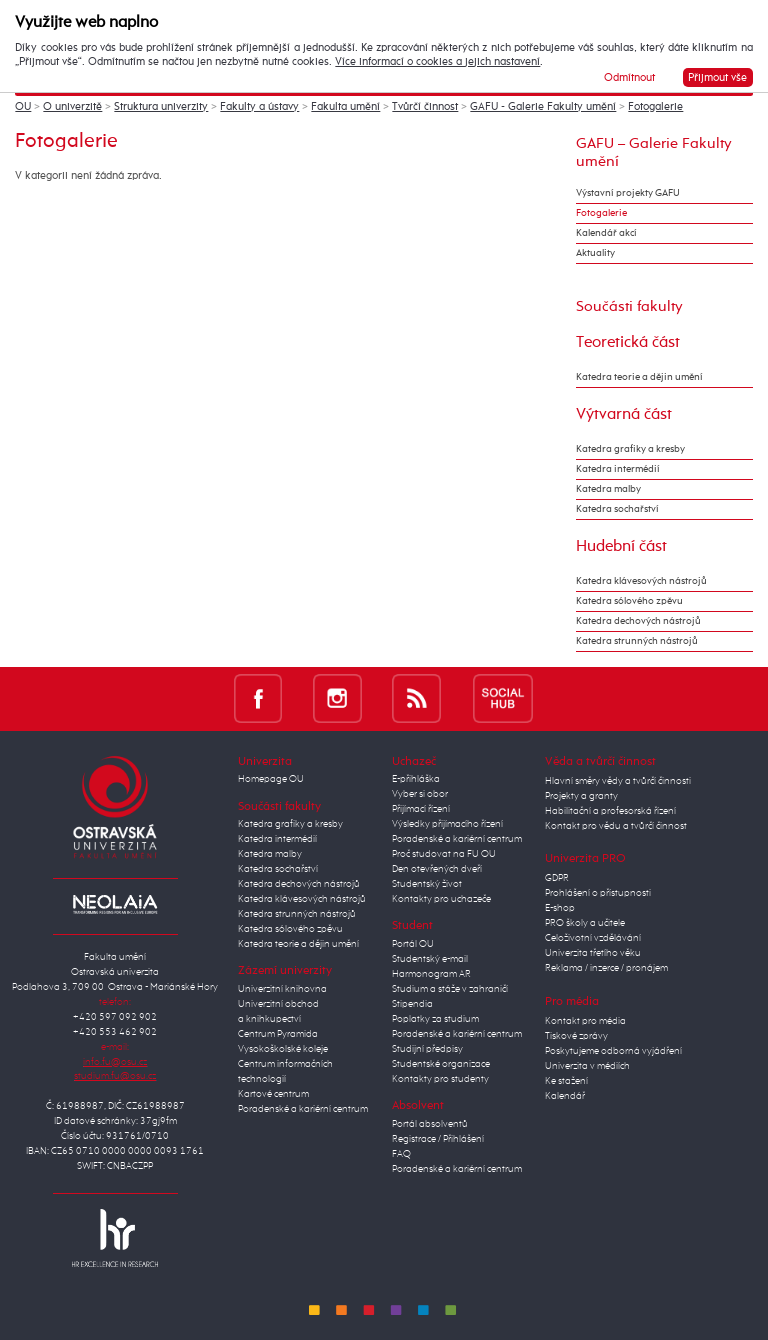 This screenshot has height=1340, width=768. What do you see at coordinates (271, 779) in the screenshot?
I see `Homepage OU` at bounding box center [271, 779].